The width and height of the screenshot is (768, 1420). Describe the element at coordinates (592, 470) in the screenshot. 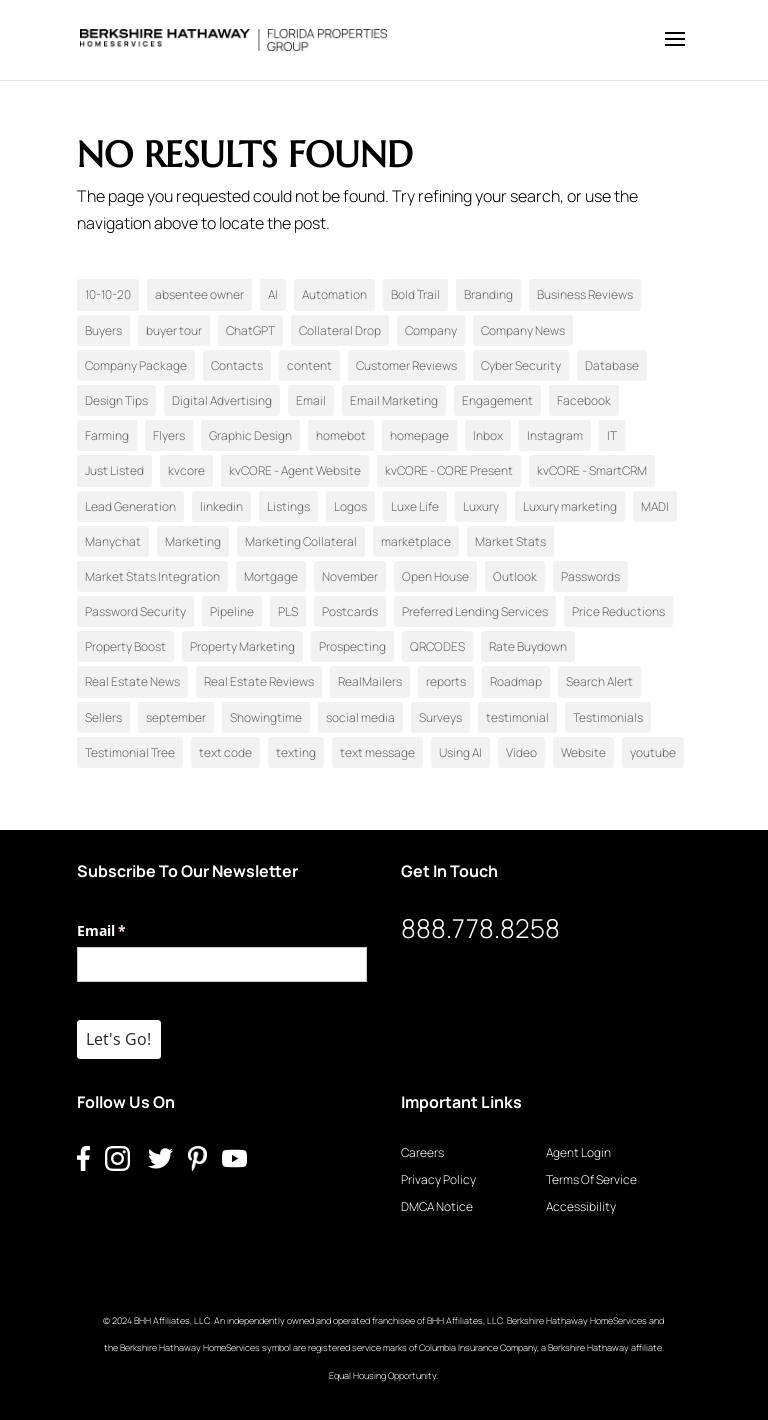

I see `kvCORE - SmartCRM [kvCORE - SmartCRM (6 items)]` at that location.